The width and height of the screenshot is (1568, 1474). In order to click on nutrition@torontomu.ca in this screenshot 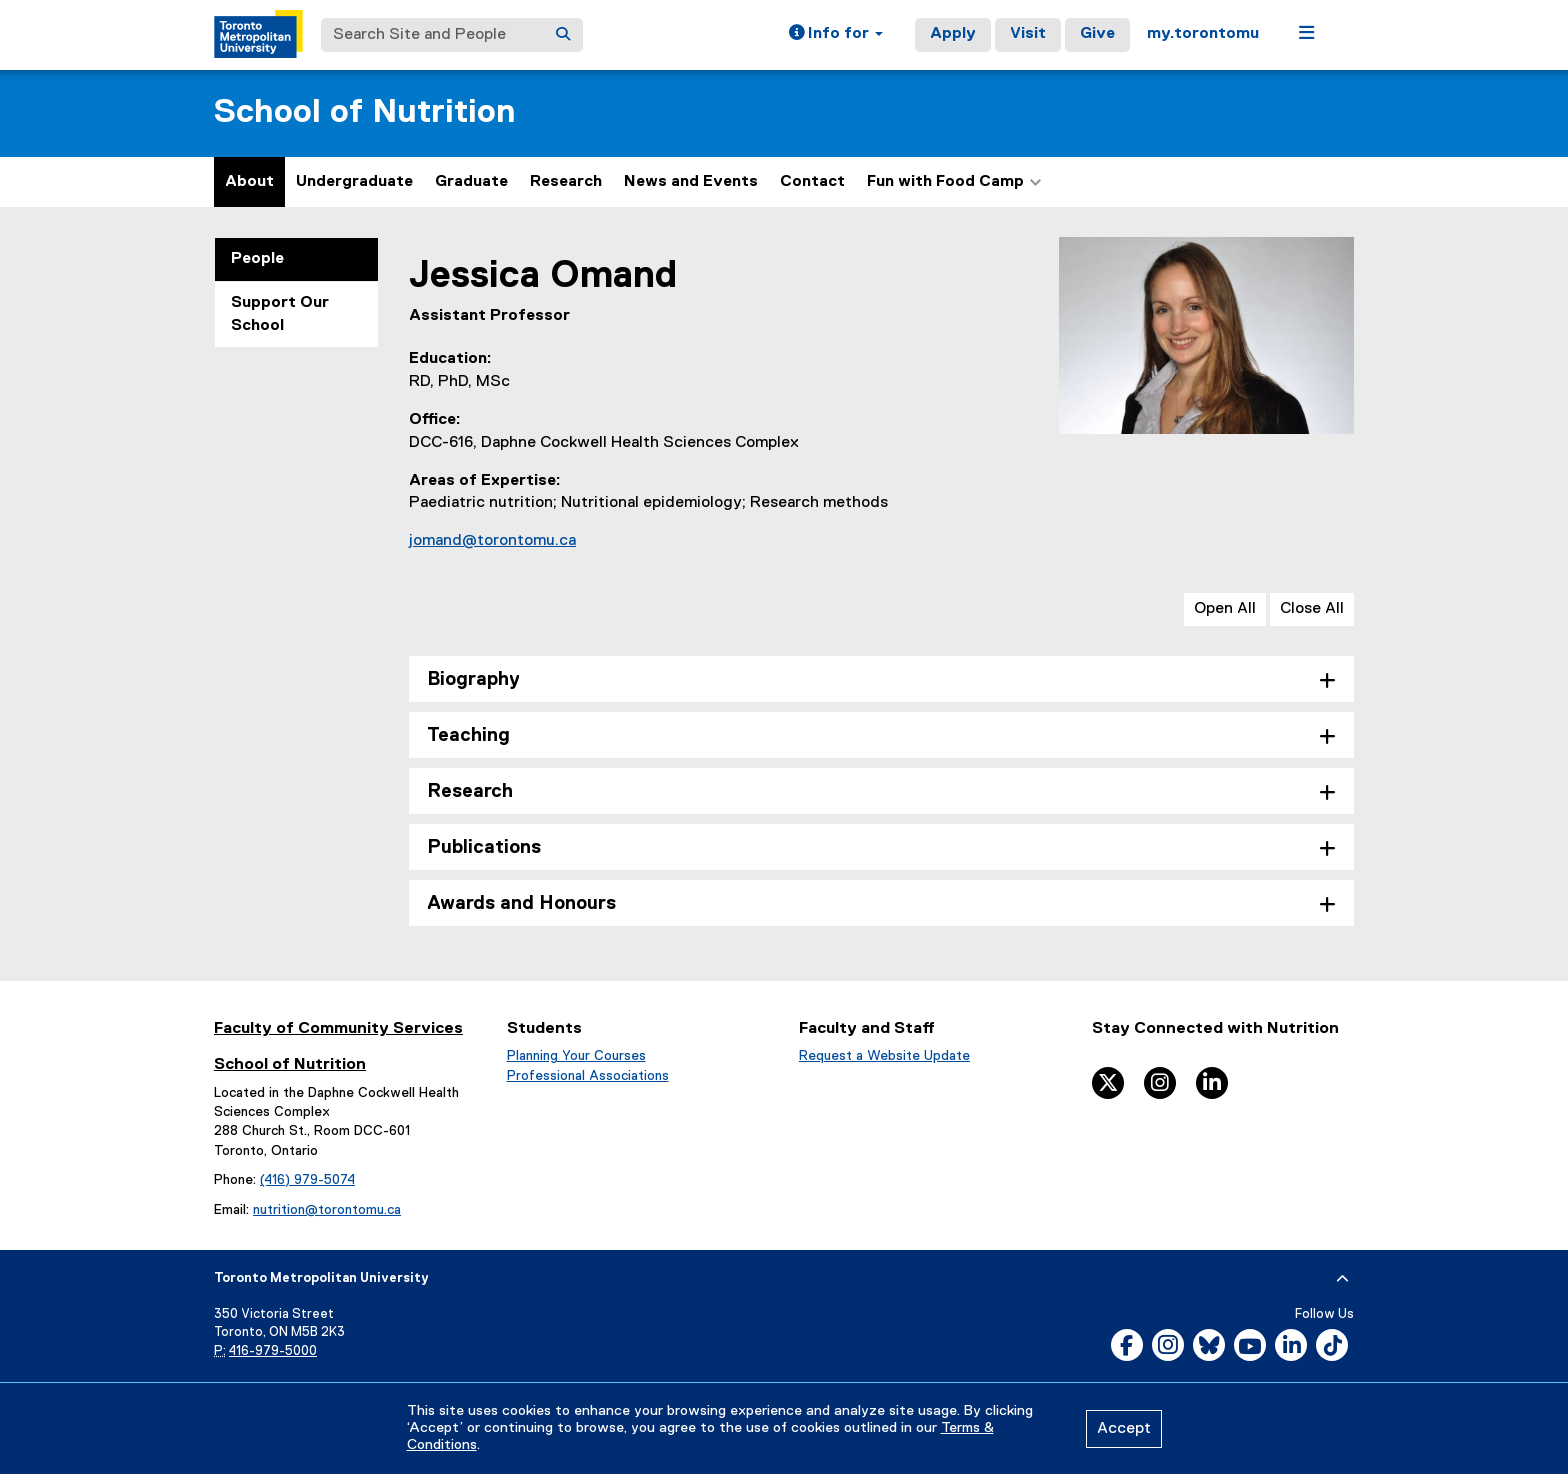, I will do `click(327, 1210)`.